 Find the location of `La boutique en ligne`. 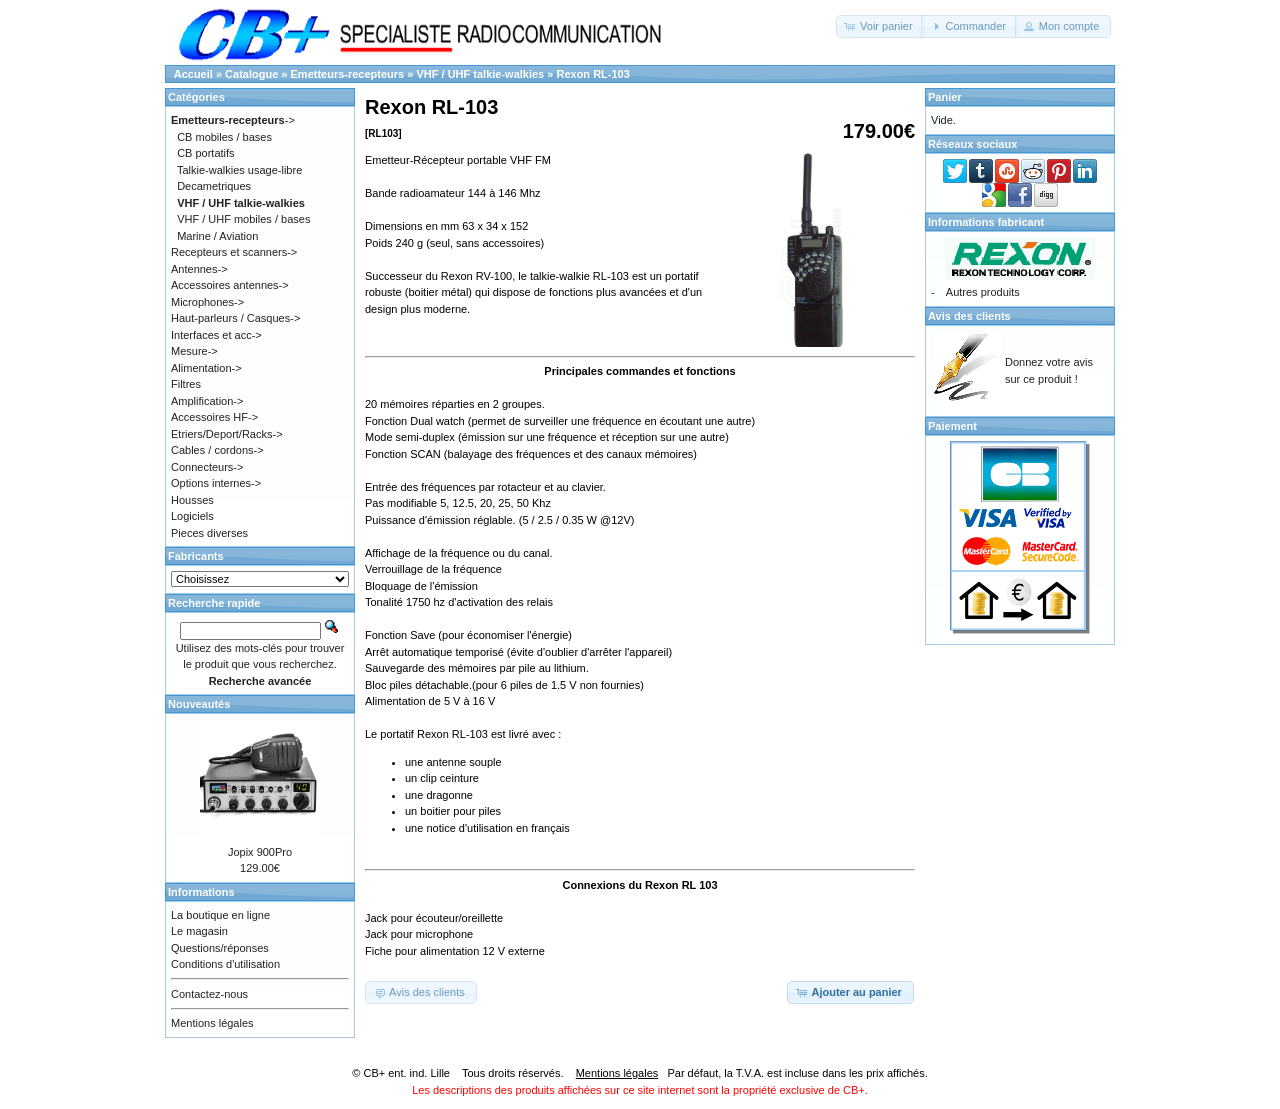

La boutique en ligne is located at coordinates (220, 915).